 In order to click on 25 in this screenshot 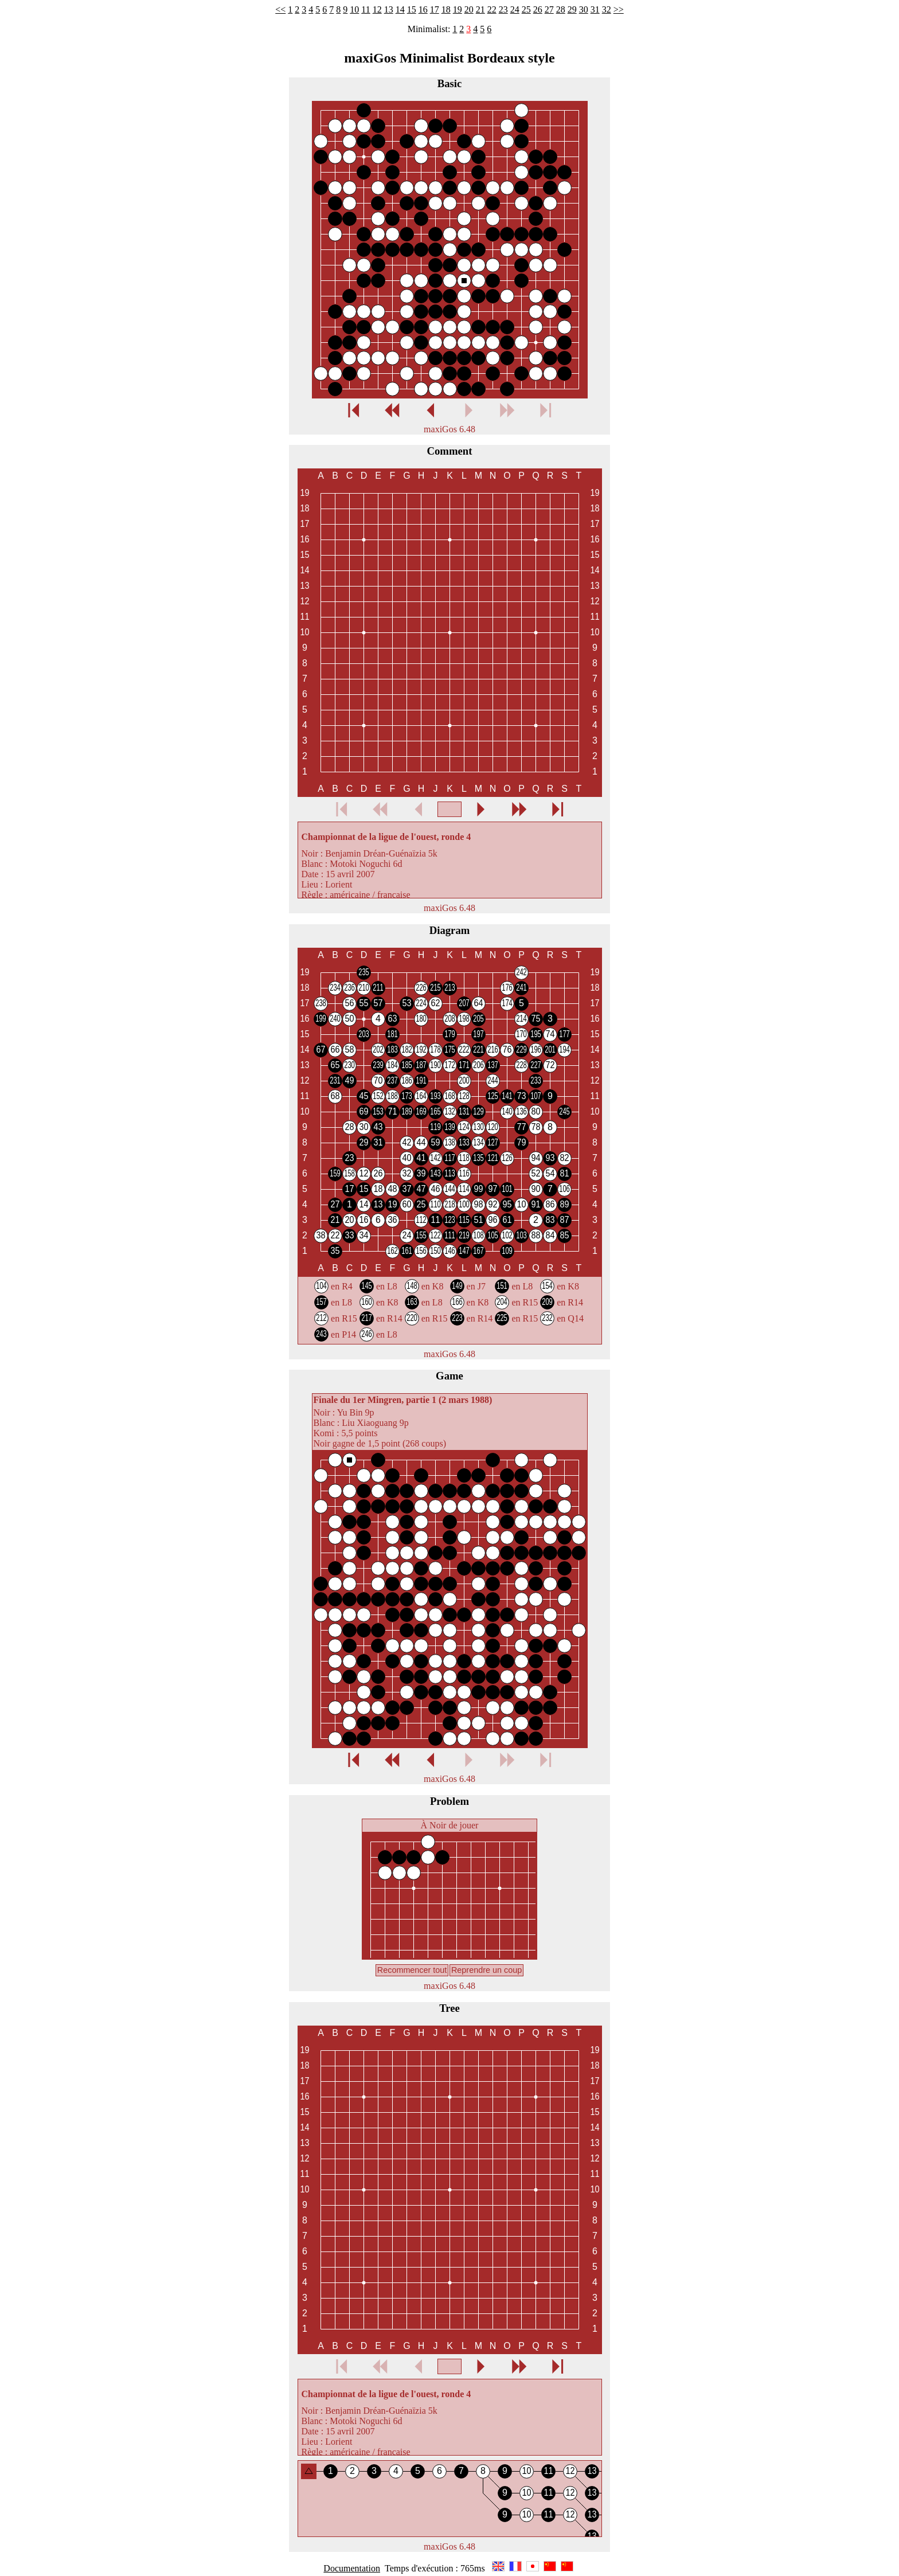, I will do `click(526, 9)`.